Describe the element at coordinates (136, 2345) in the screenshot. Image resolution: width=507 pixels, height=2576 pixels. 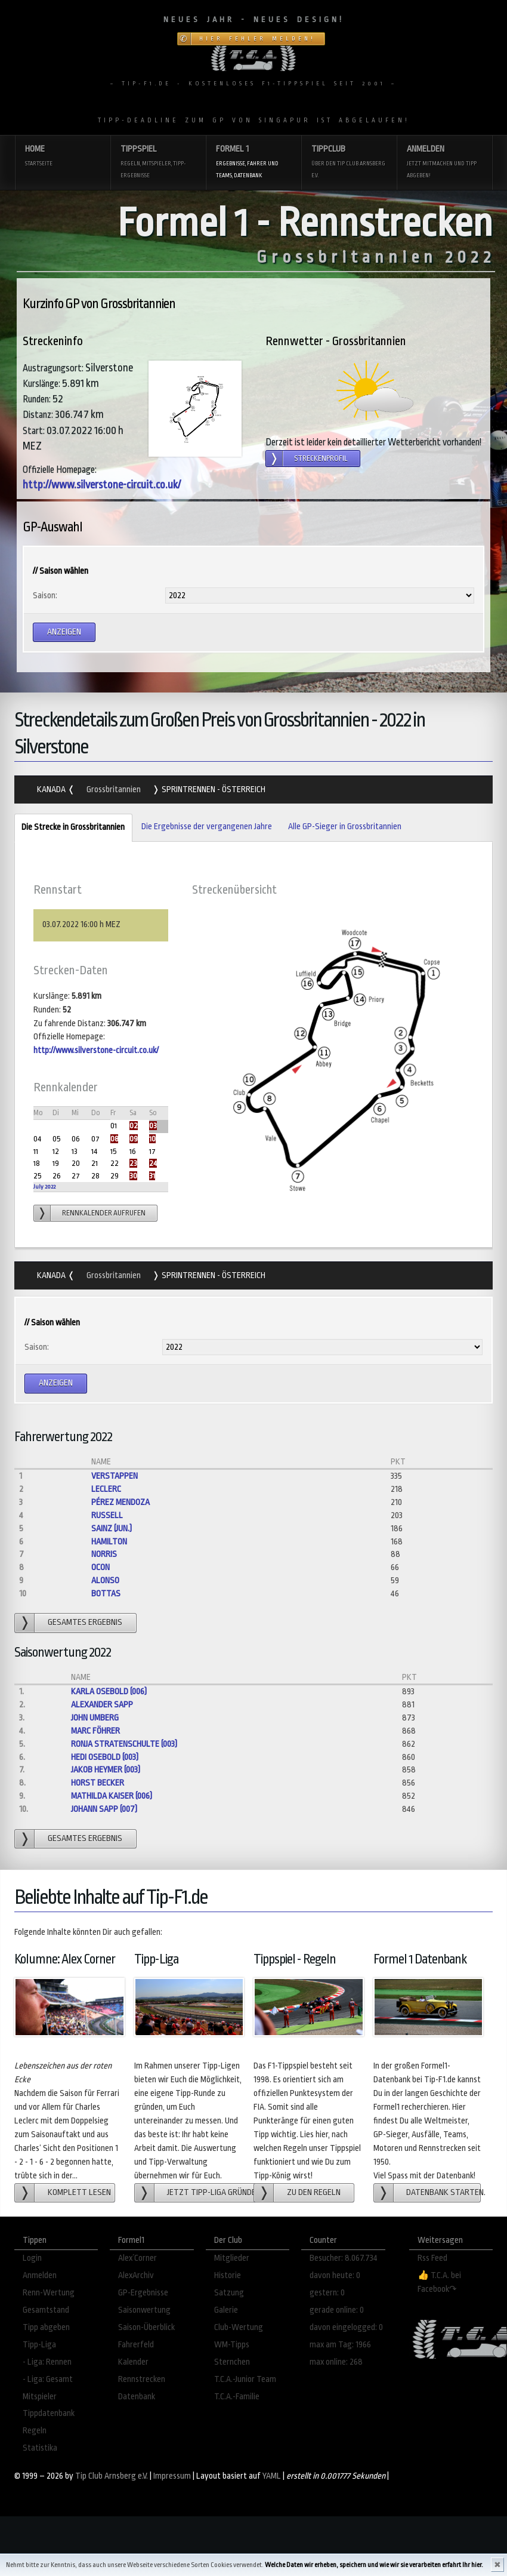
I see `Fahrerfeld` at that location.